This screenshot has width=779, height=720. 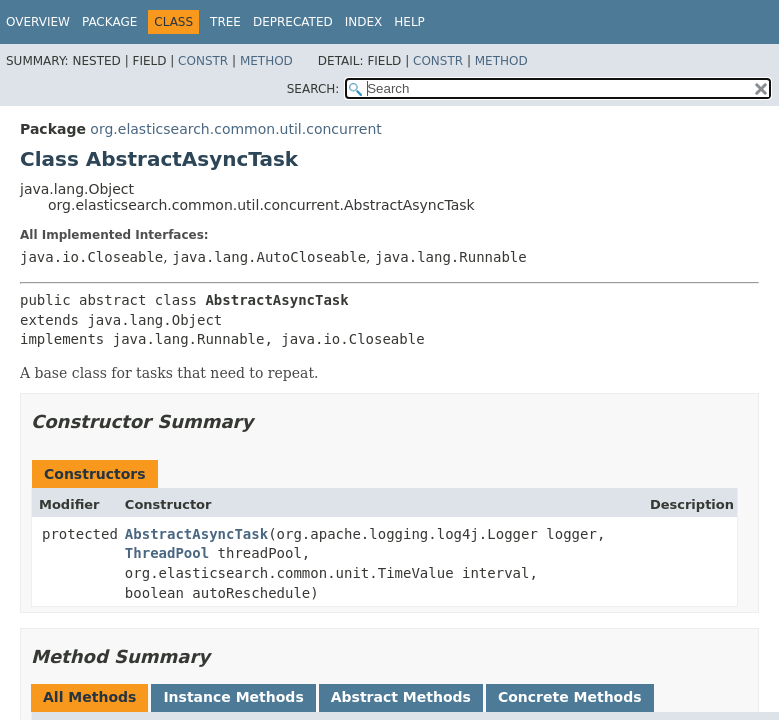 I want to click on All Methods [tab], so click(x=89, y=697).